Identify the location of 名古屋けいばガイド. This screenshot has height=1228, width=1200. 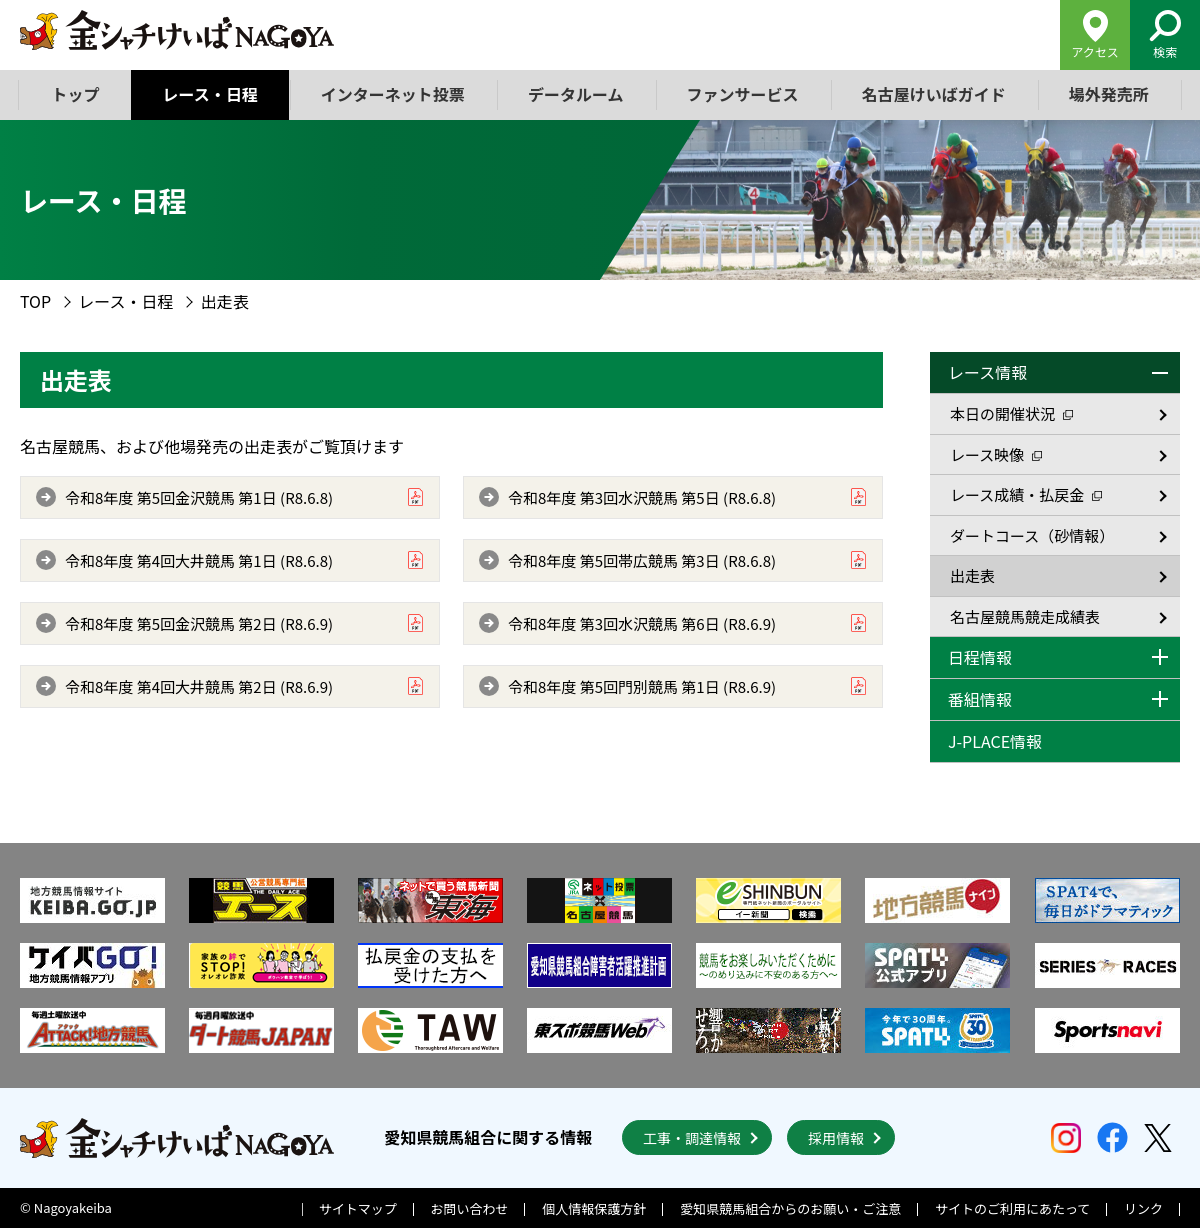
(933, 94).